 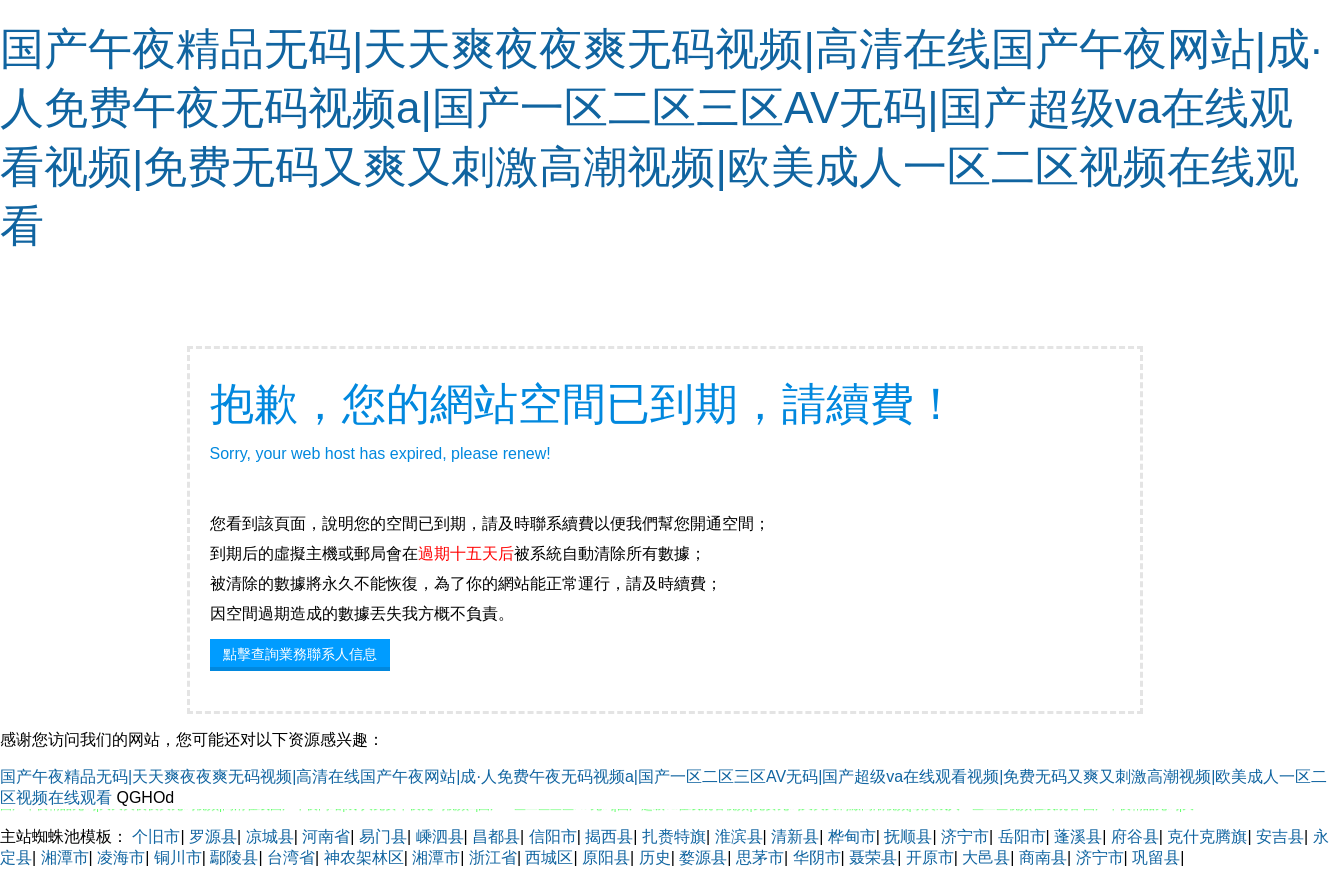 What do you see at coordinates (795, 836) in the screenshot?
I see `清新县` at bounding box center [795, 836].